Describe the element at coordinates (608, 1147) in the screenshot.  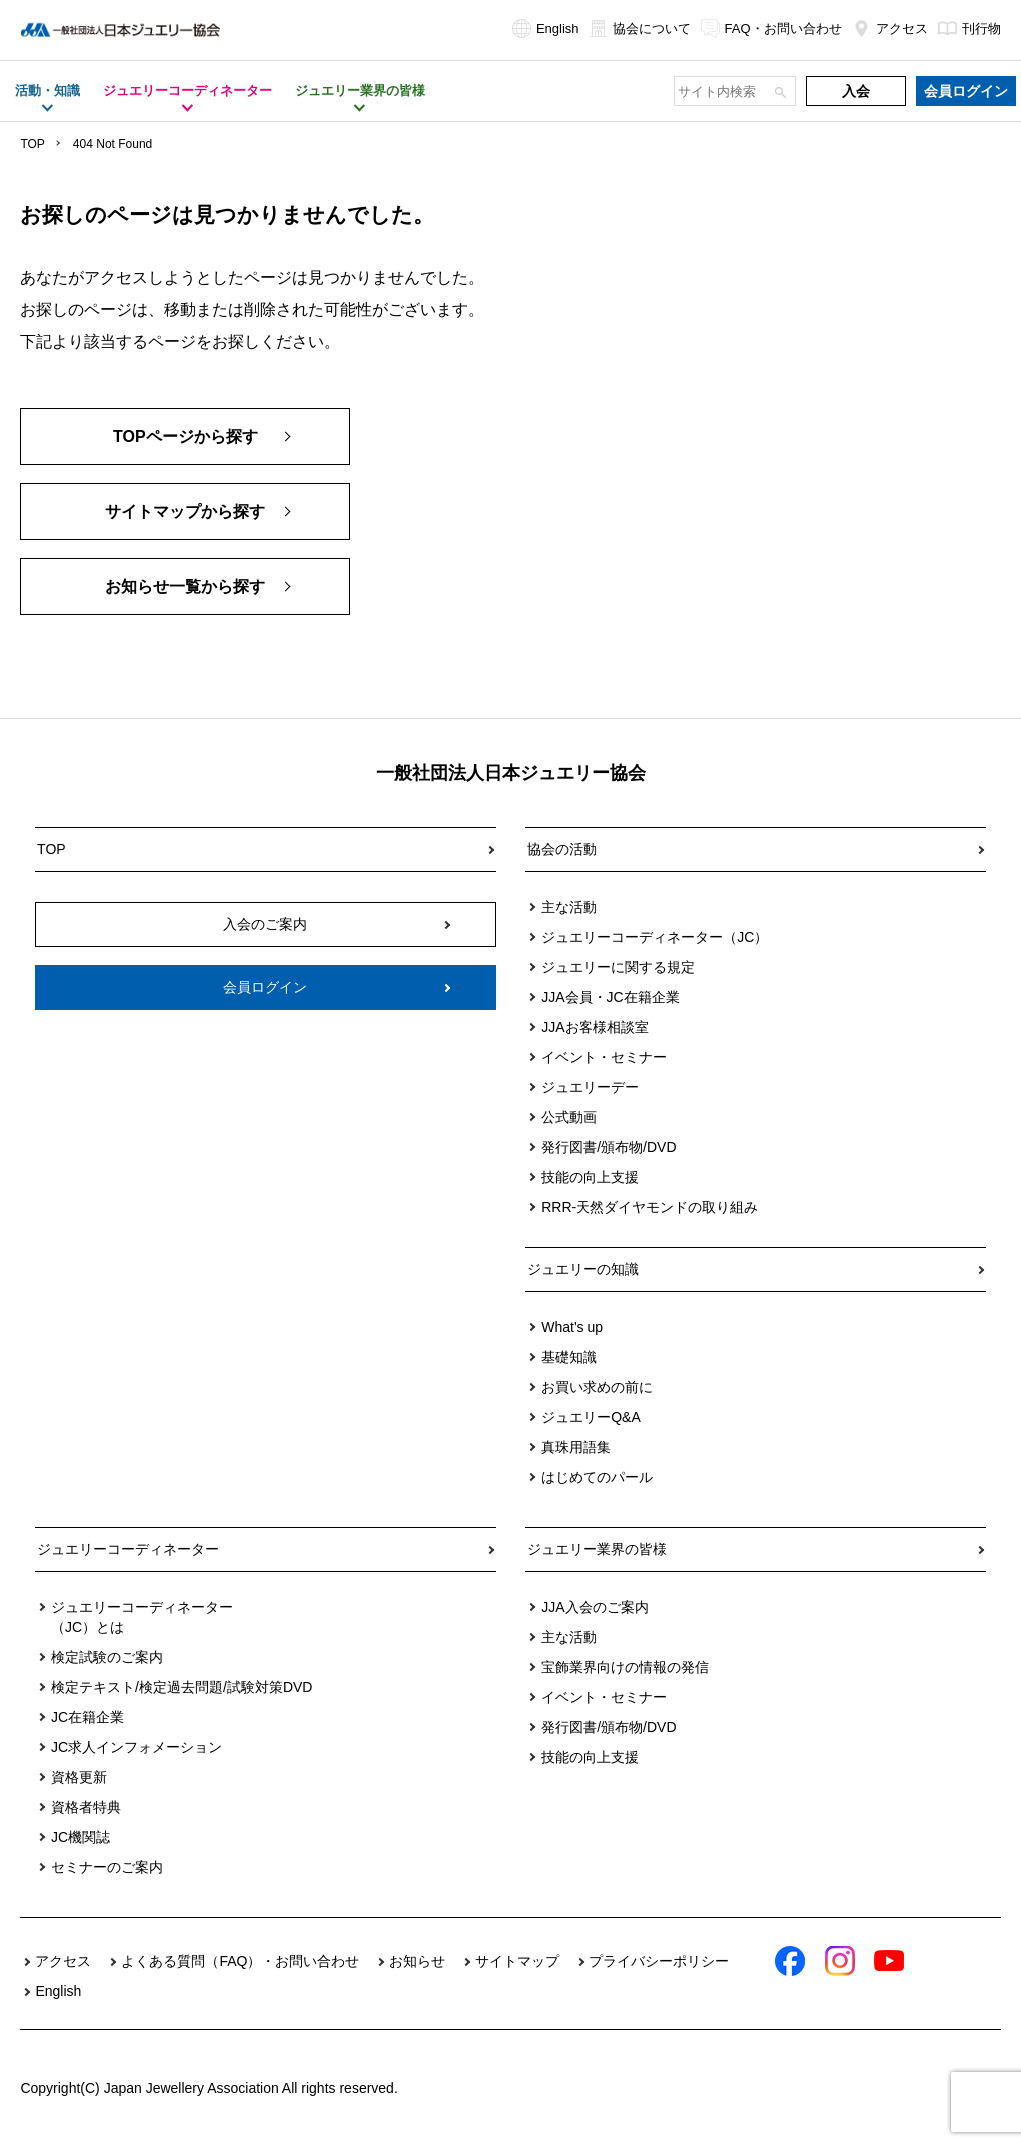
I see `発行図書/頒布物/DVD` at that location.